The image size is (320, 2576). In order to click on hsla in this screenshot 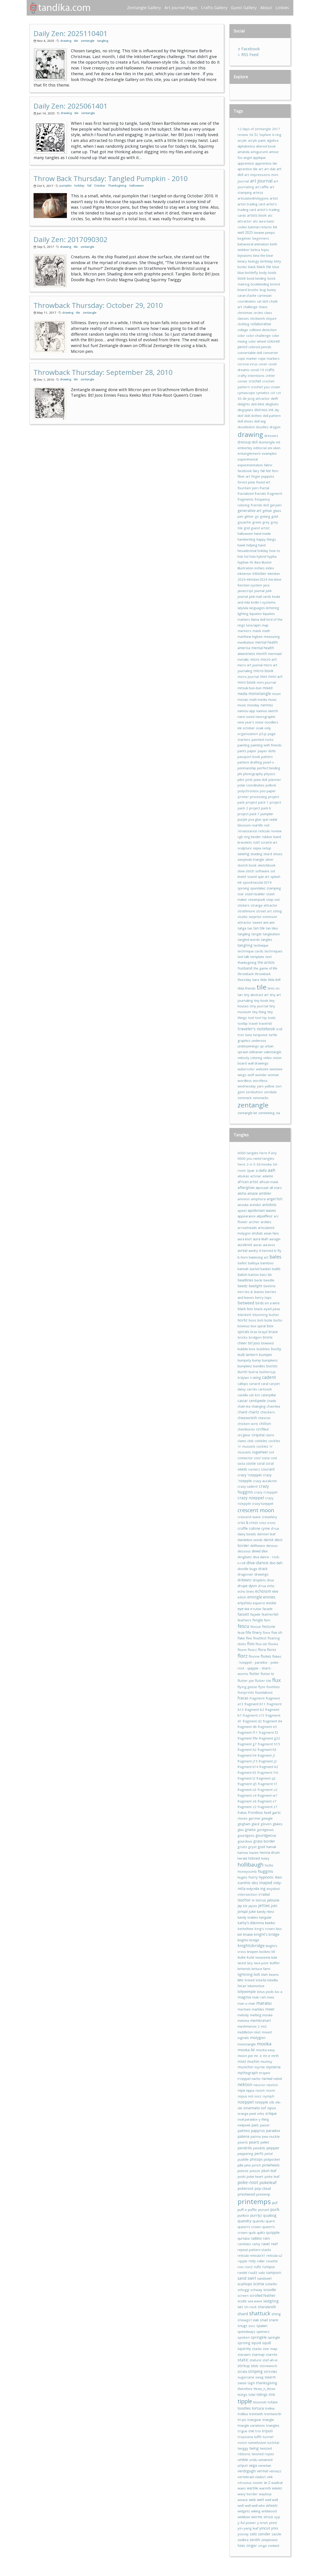, I will do `click(253, 556)`.